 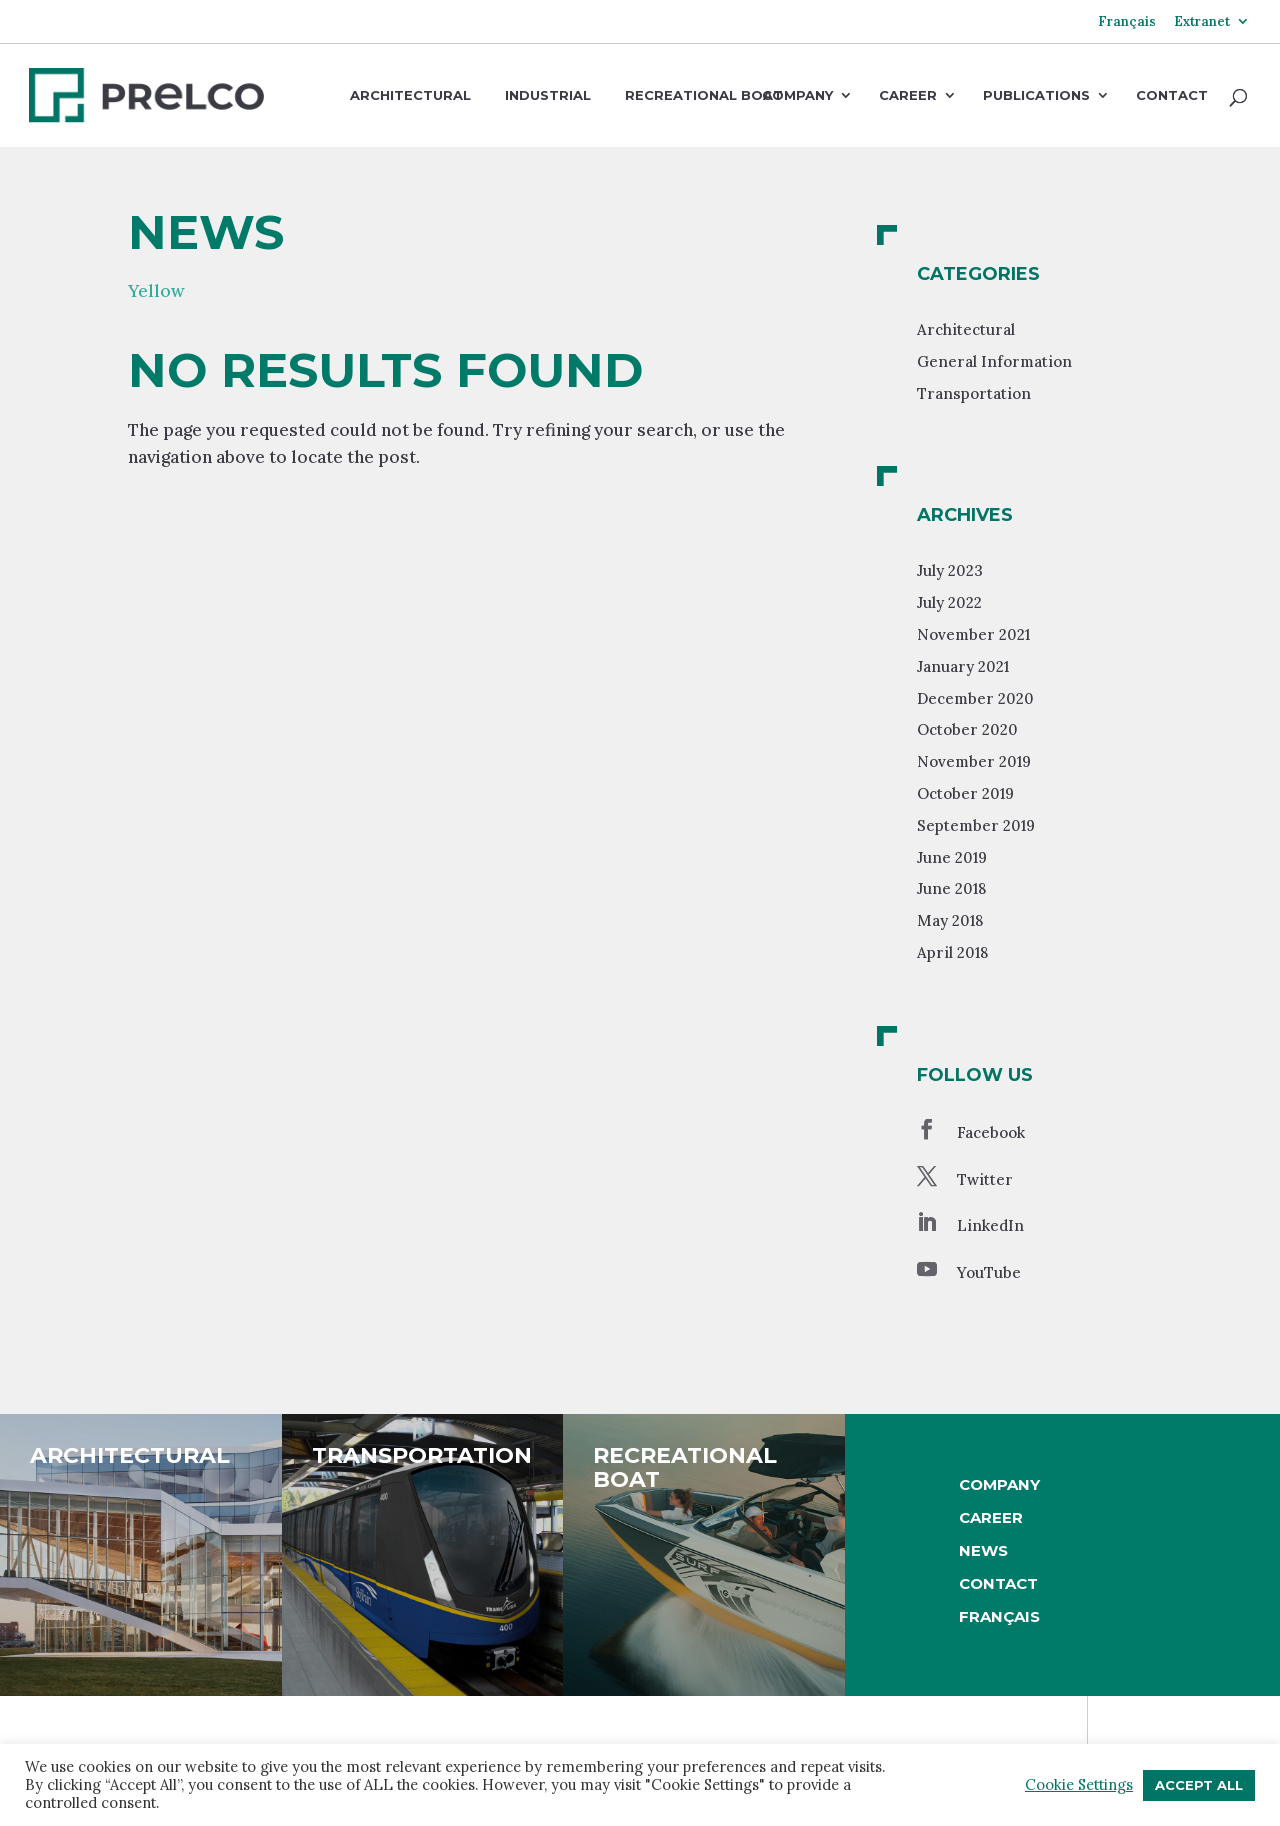 I want to click on Publications, so click(x=1036, y=96).